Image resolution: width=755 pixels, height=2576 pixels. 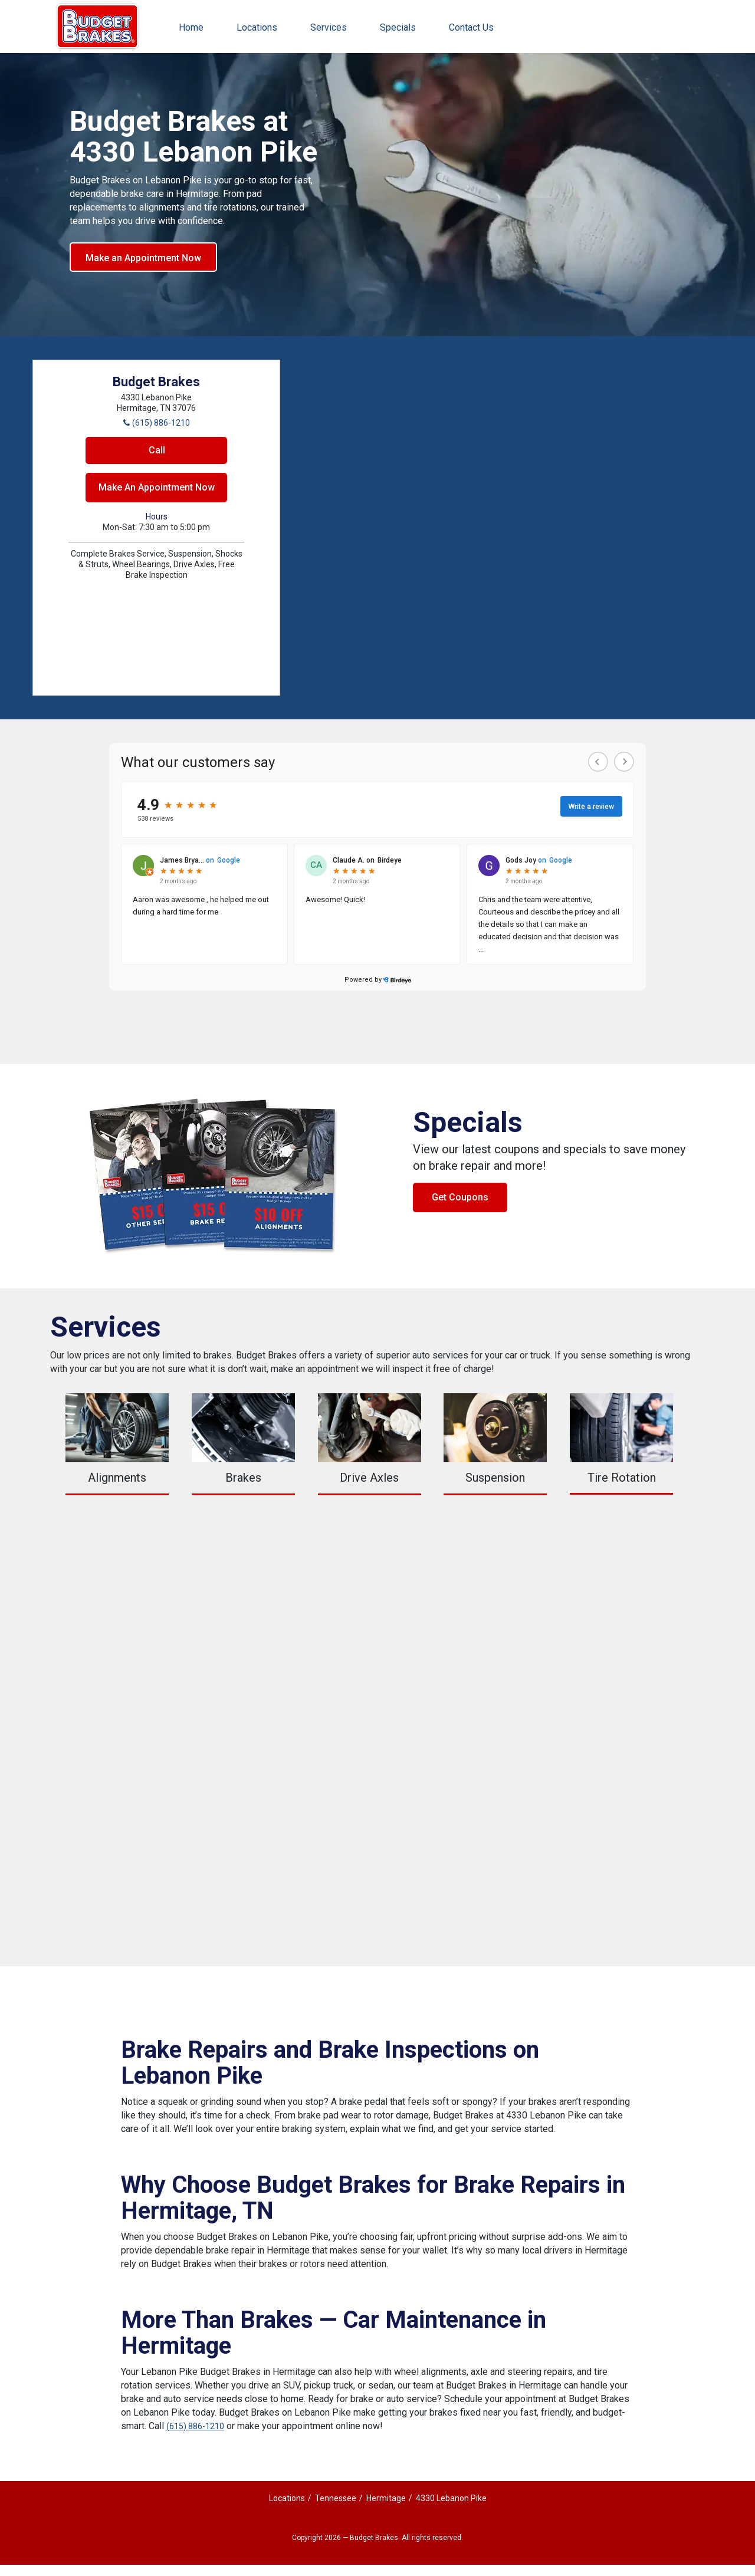 I want to click on (615) 886-1210, so click(x=195, y=2426).